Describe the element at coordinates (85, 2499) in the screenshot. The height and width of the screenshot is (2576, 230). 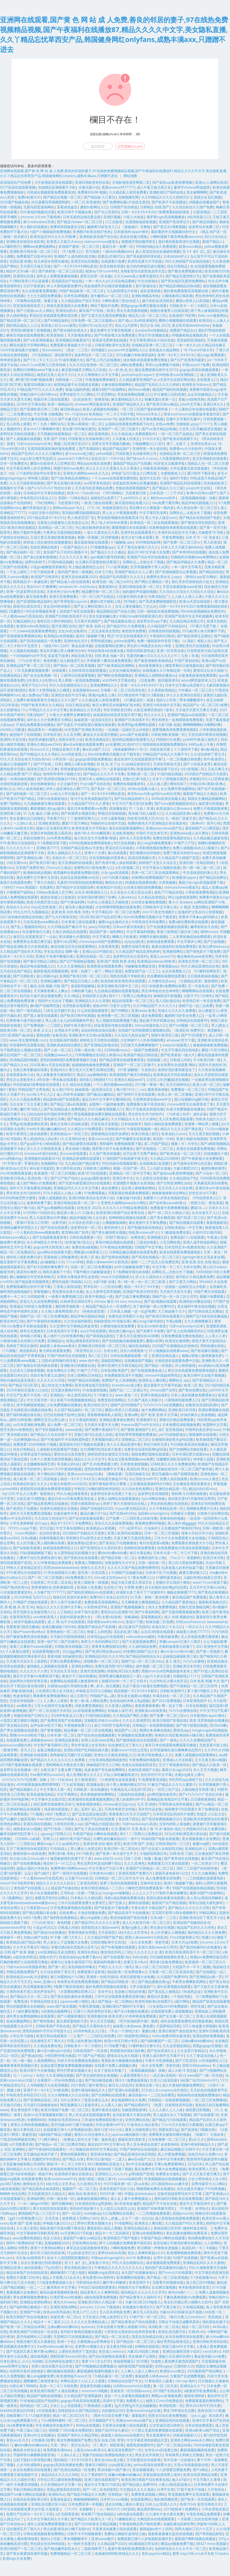
I see `钢钢钢钢钢钢钠` at that location.